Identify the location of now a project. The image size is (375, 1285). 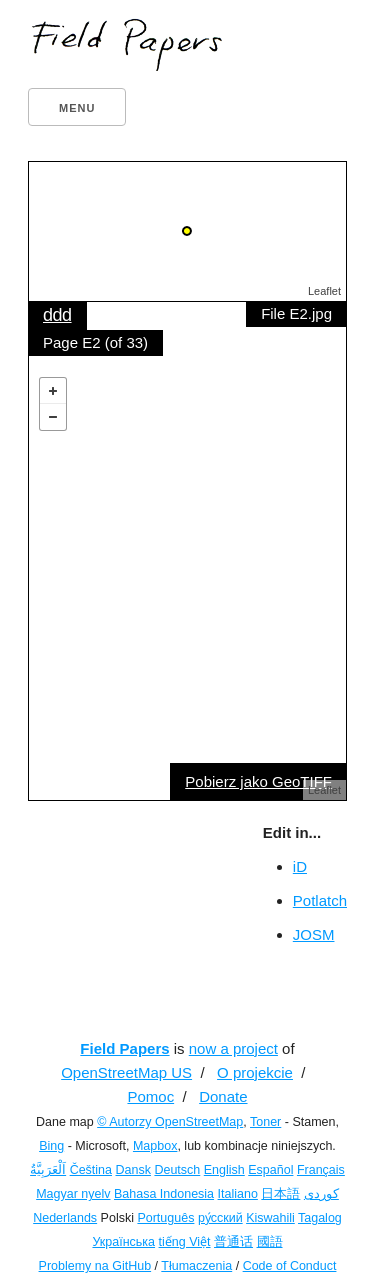
(233, 1048).